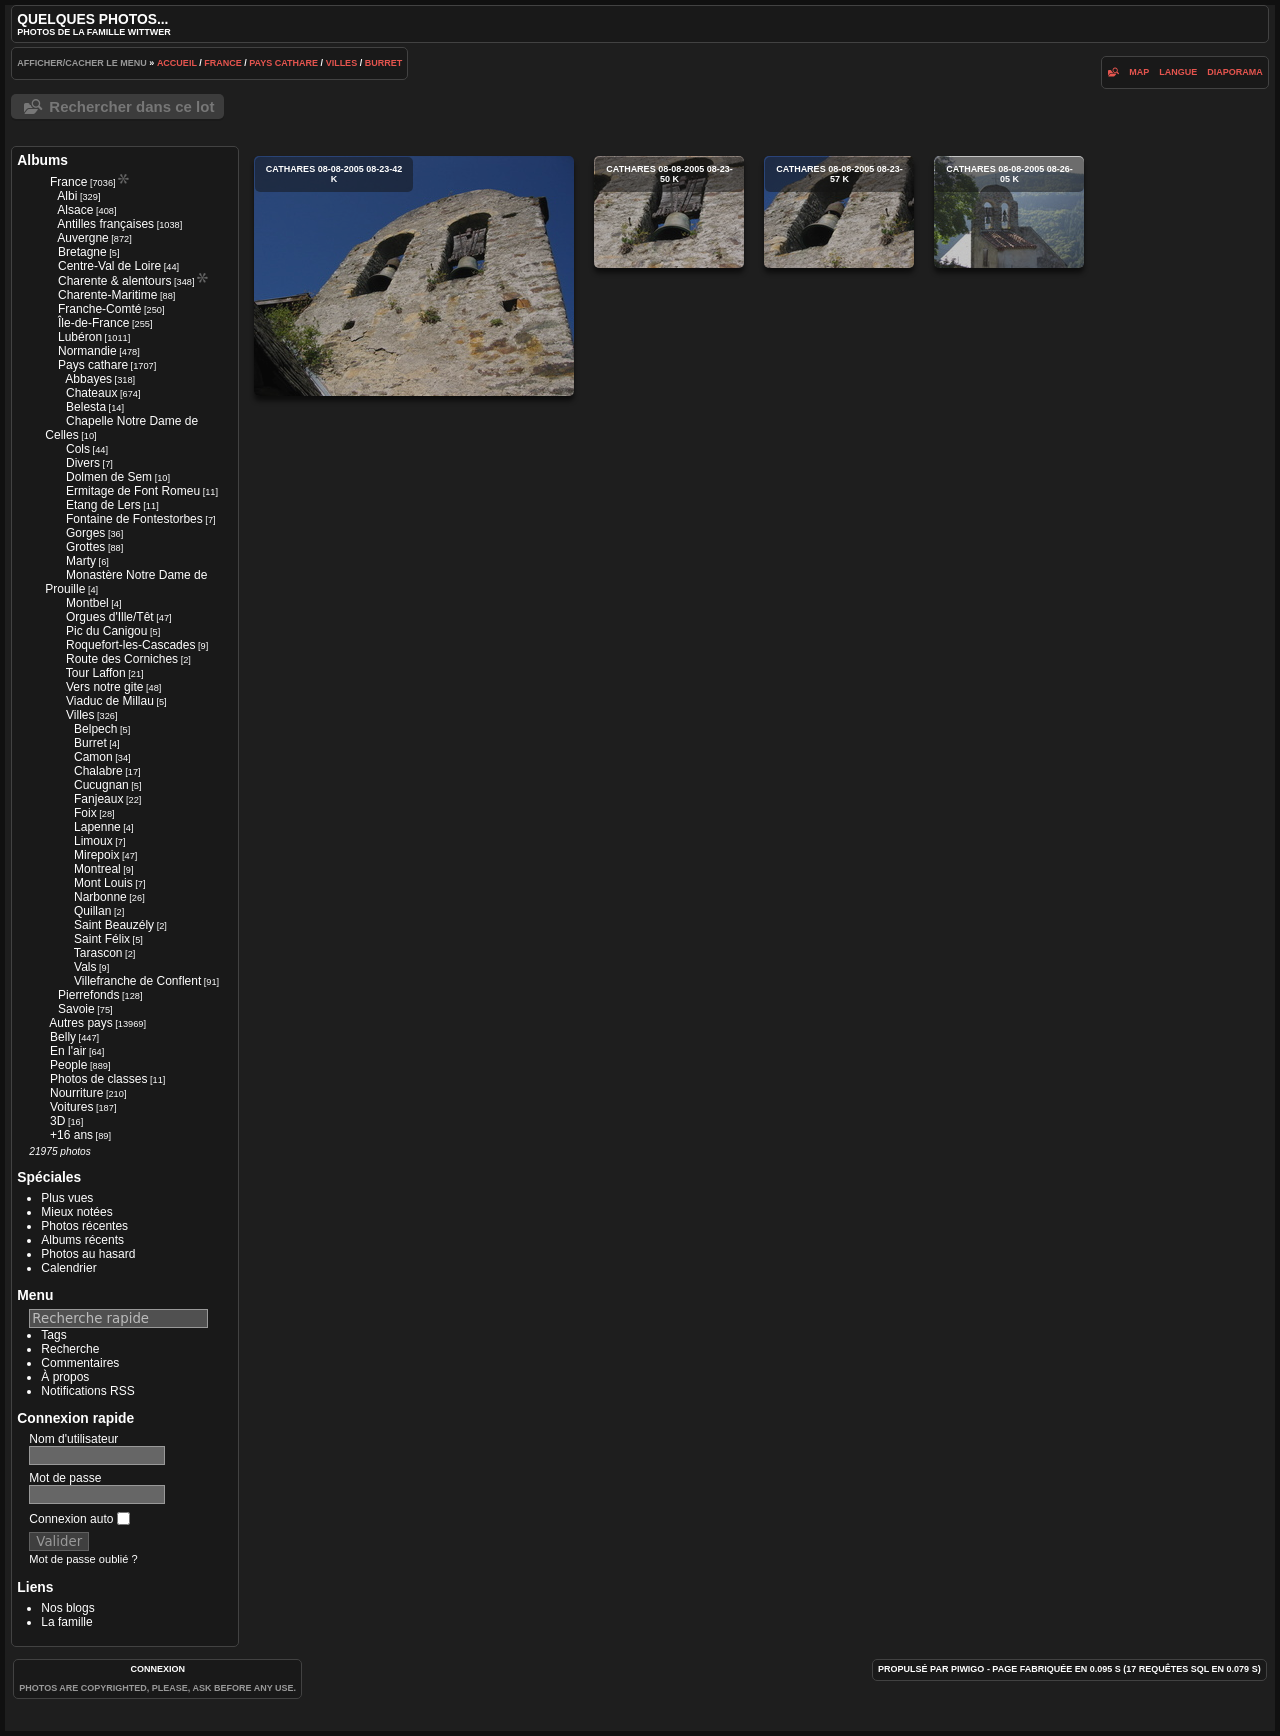 The height and width of the screenshot is (1736, 1280). I want to click on À propos, so click(65, 1377).